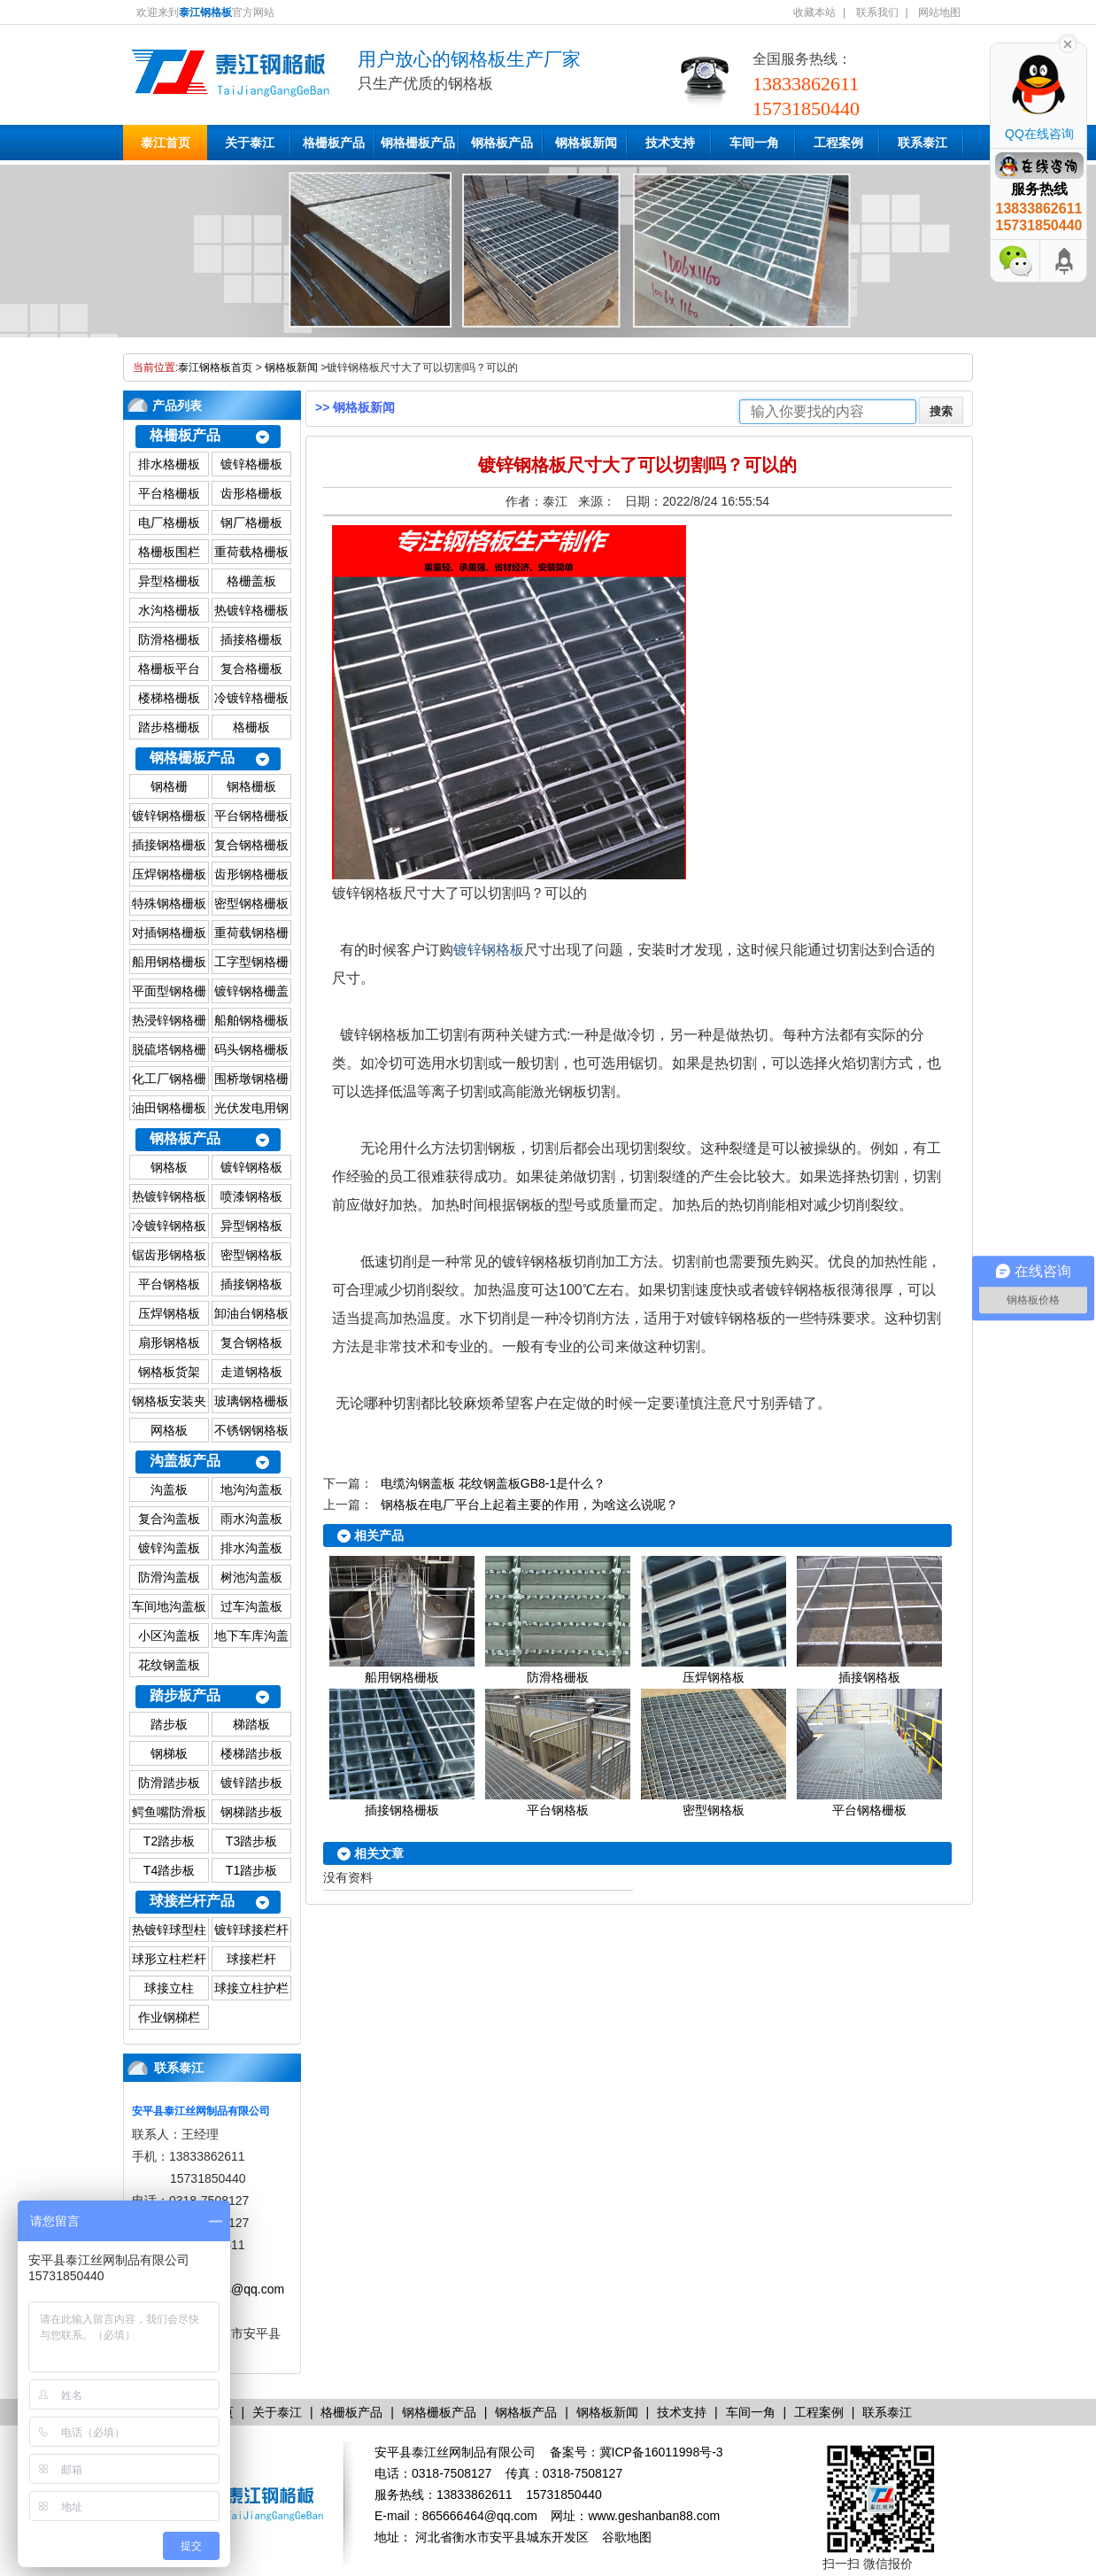  What do you see at coordinates (169, 727) in the screenshot?
I see `踏步格栅板` at bounding box center [169, 727].